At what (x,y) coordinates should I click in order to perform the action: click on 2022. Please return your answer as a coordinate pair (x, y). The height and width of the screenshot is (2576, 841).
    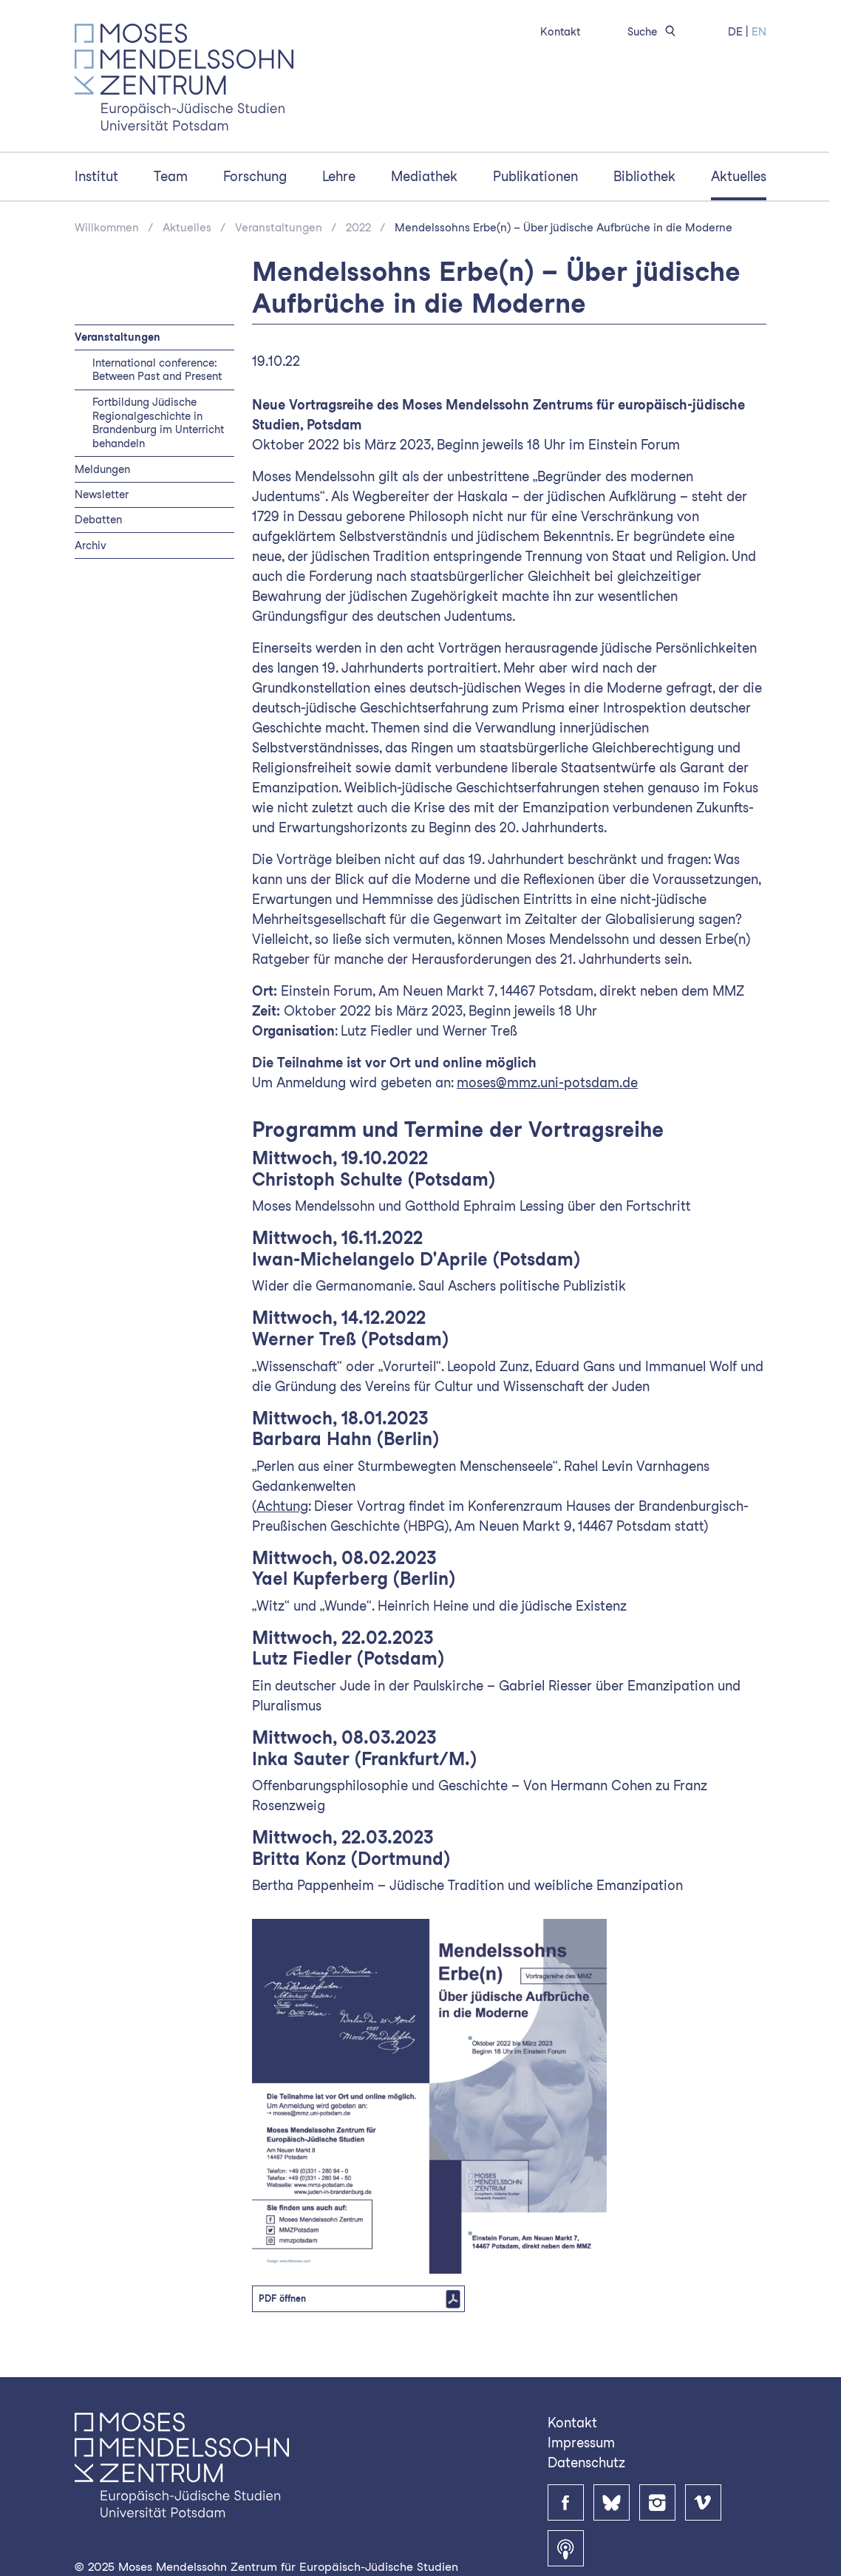
    Looking at the image, I should click on (358, 227).